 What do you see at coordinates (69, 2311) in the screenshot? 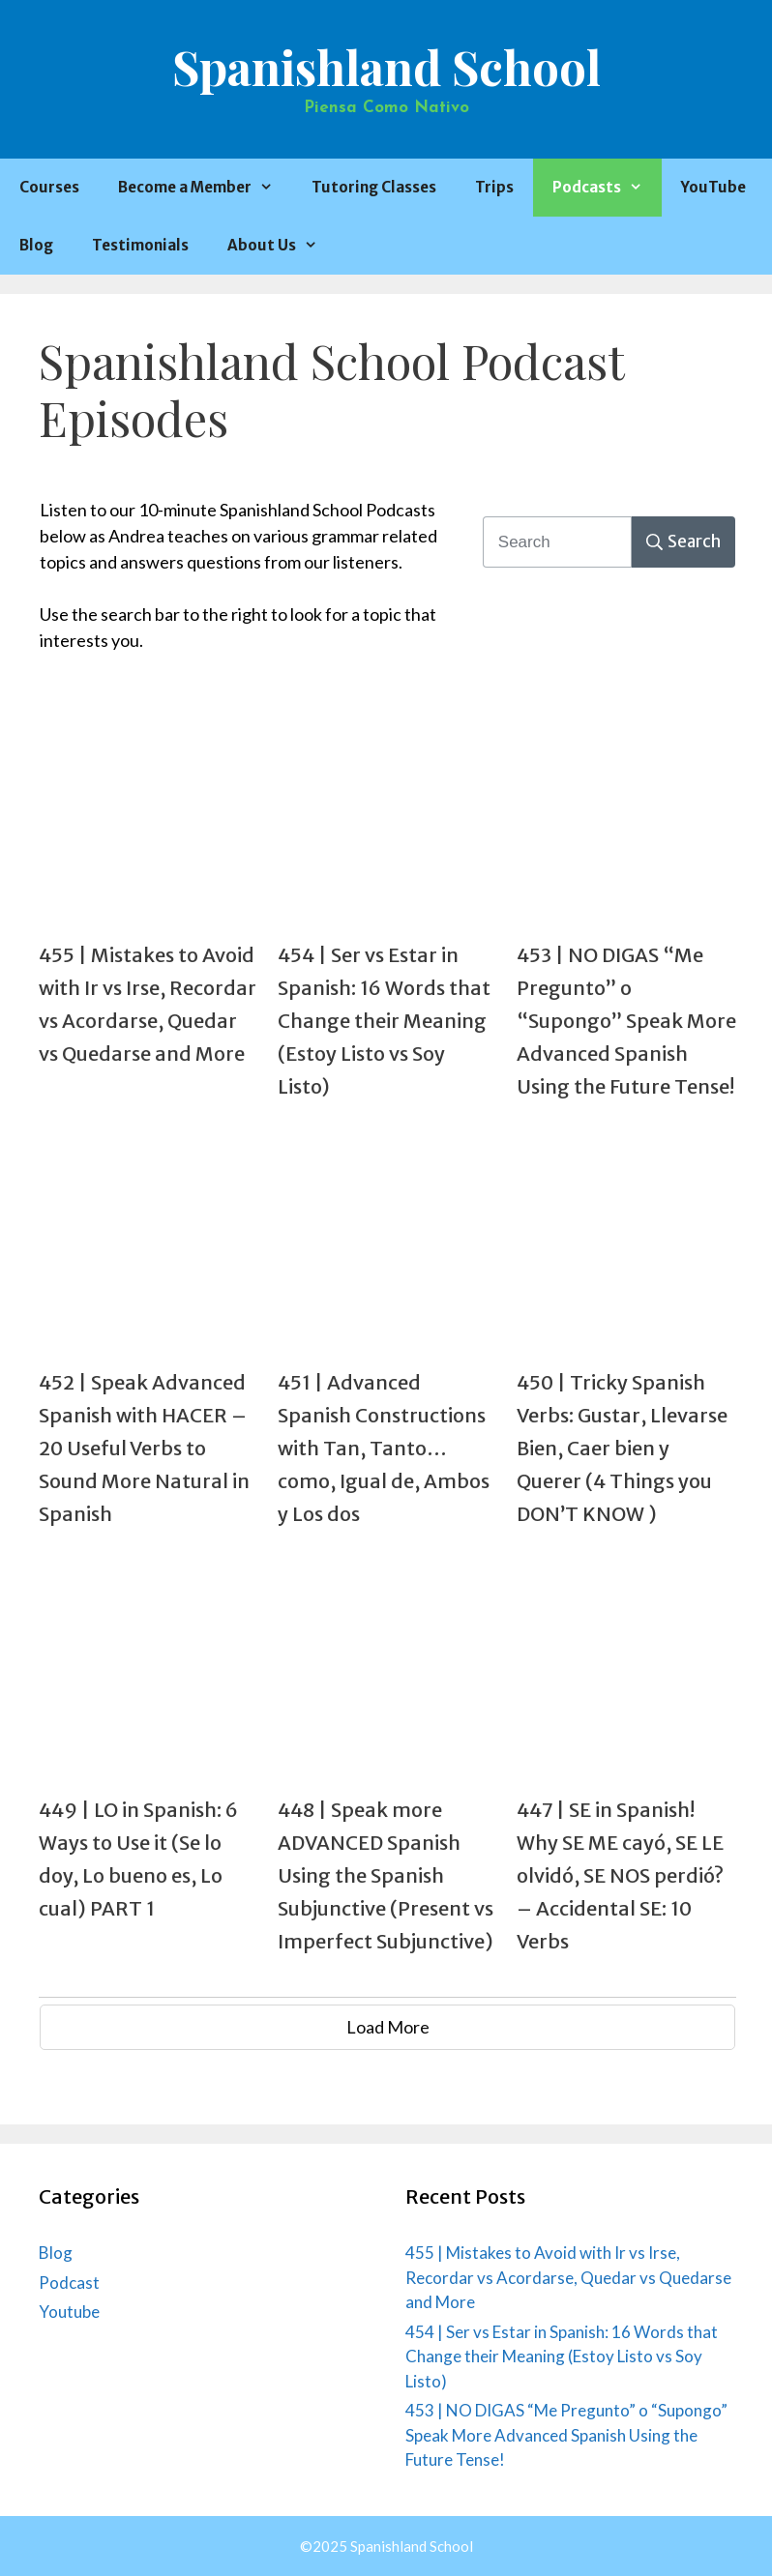
I see `Youtube` at bounding box center [69, 2311].